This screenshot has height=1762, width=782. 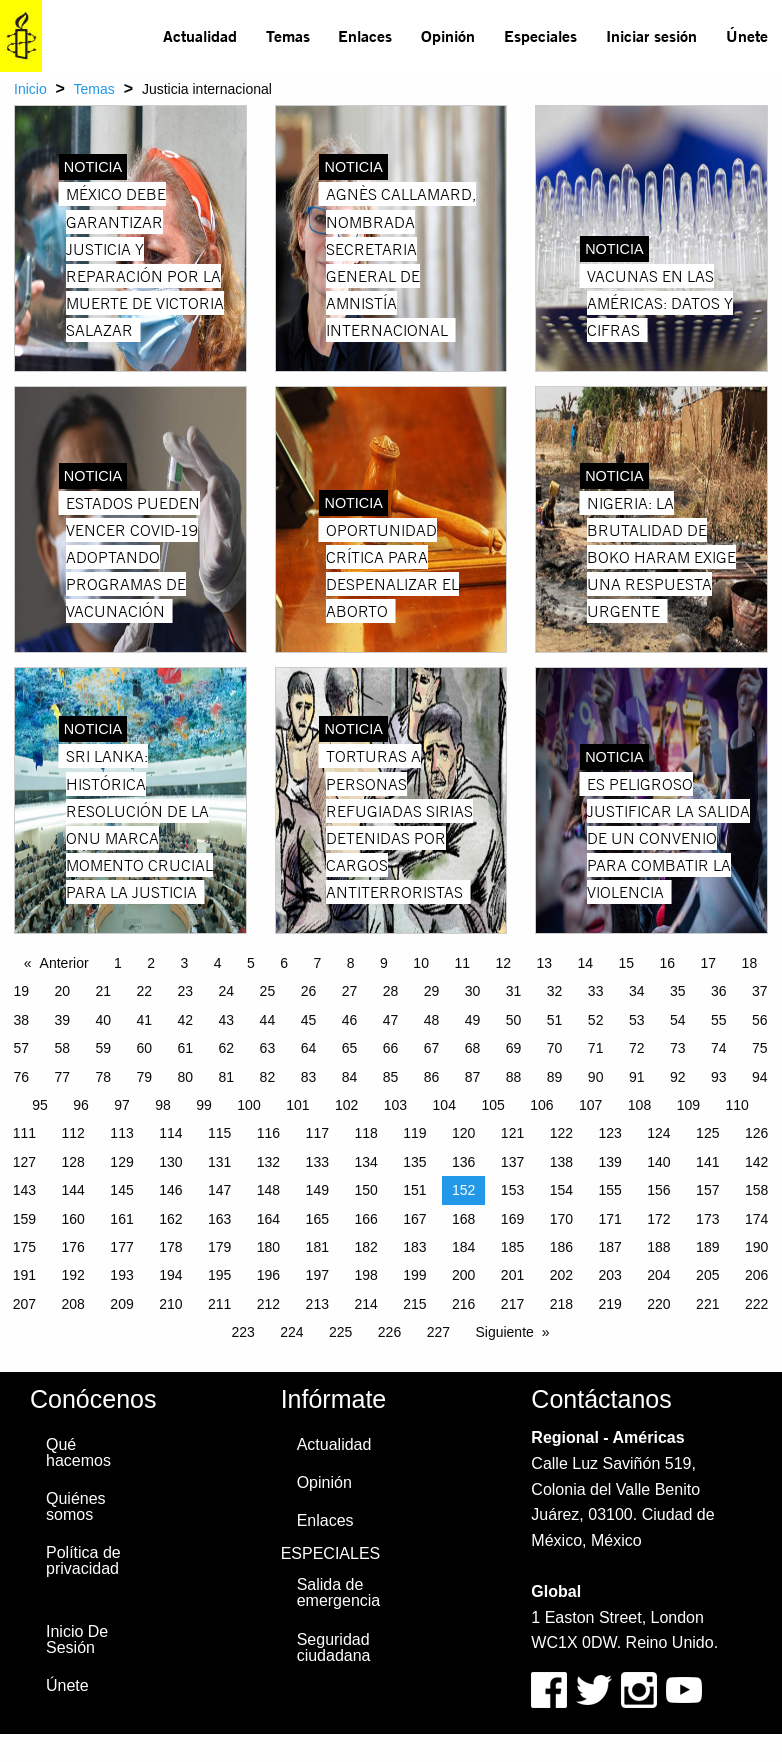 What do you see at coordinates (391, 1077) in the screenshot?
I see `85 [Page 85]` at bounding box center [391, 1077].